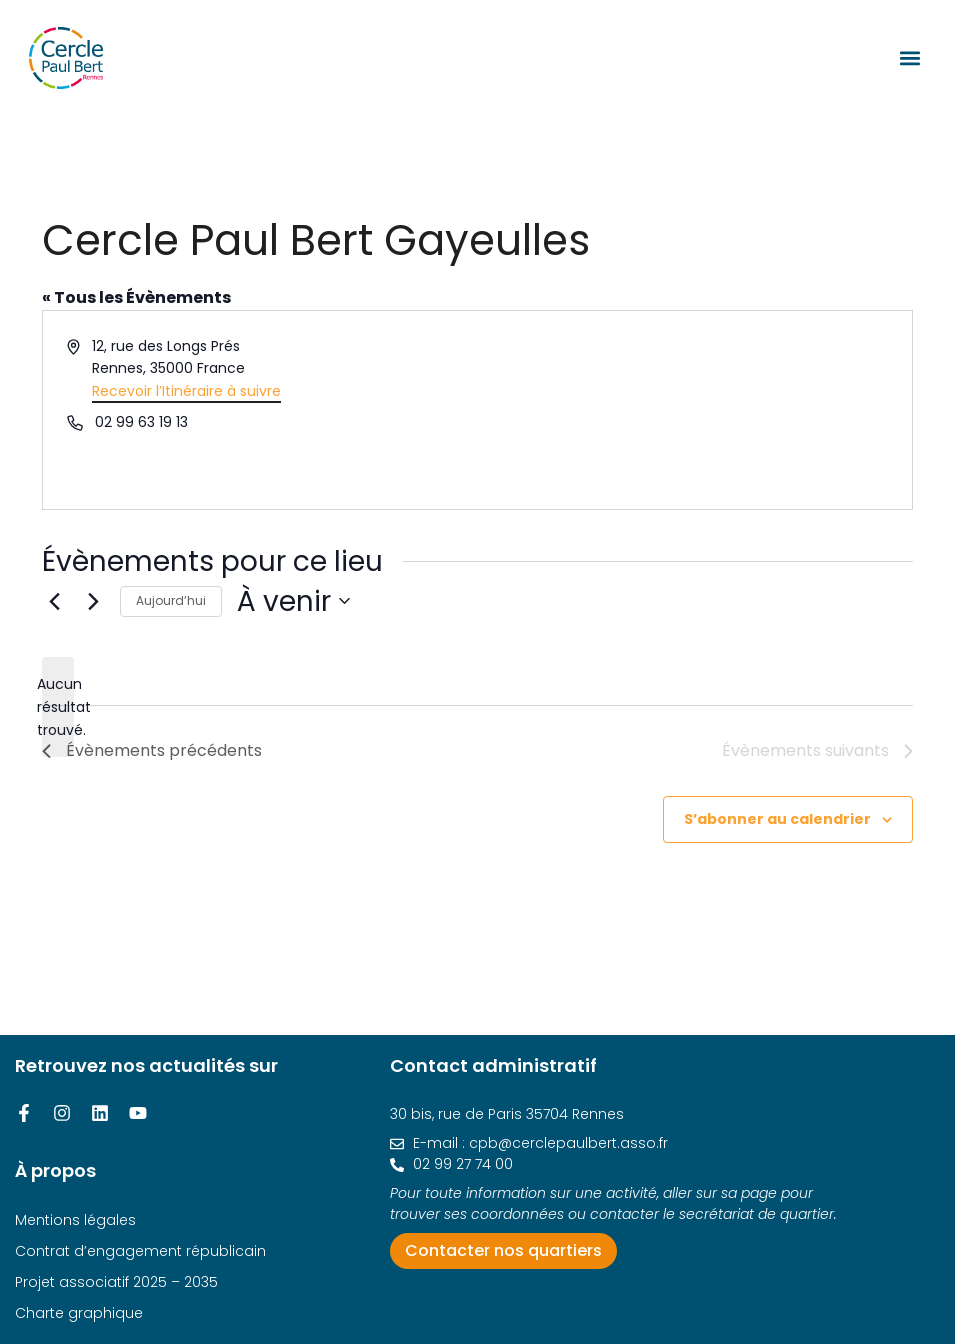 The height and width of the screenshot is (1344, 955). Describe the element at coordinates (54, 601) in the screenshot. I see `[Évènements précédents]` at that location.